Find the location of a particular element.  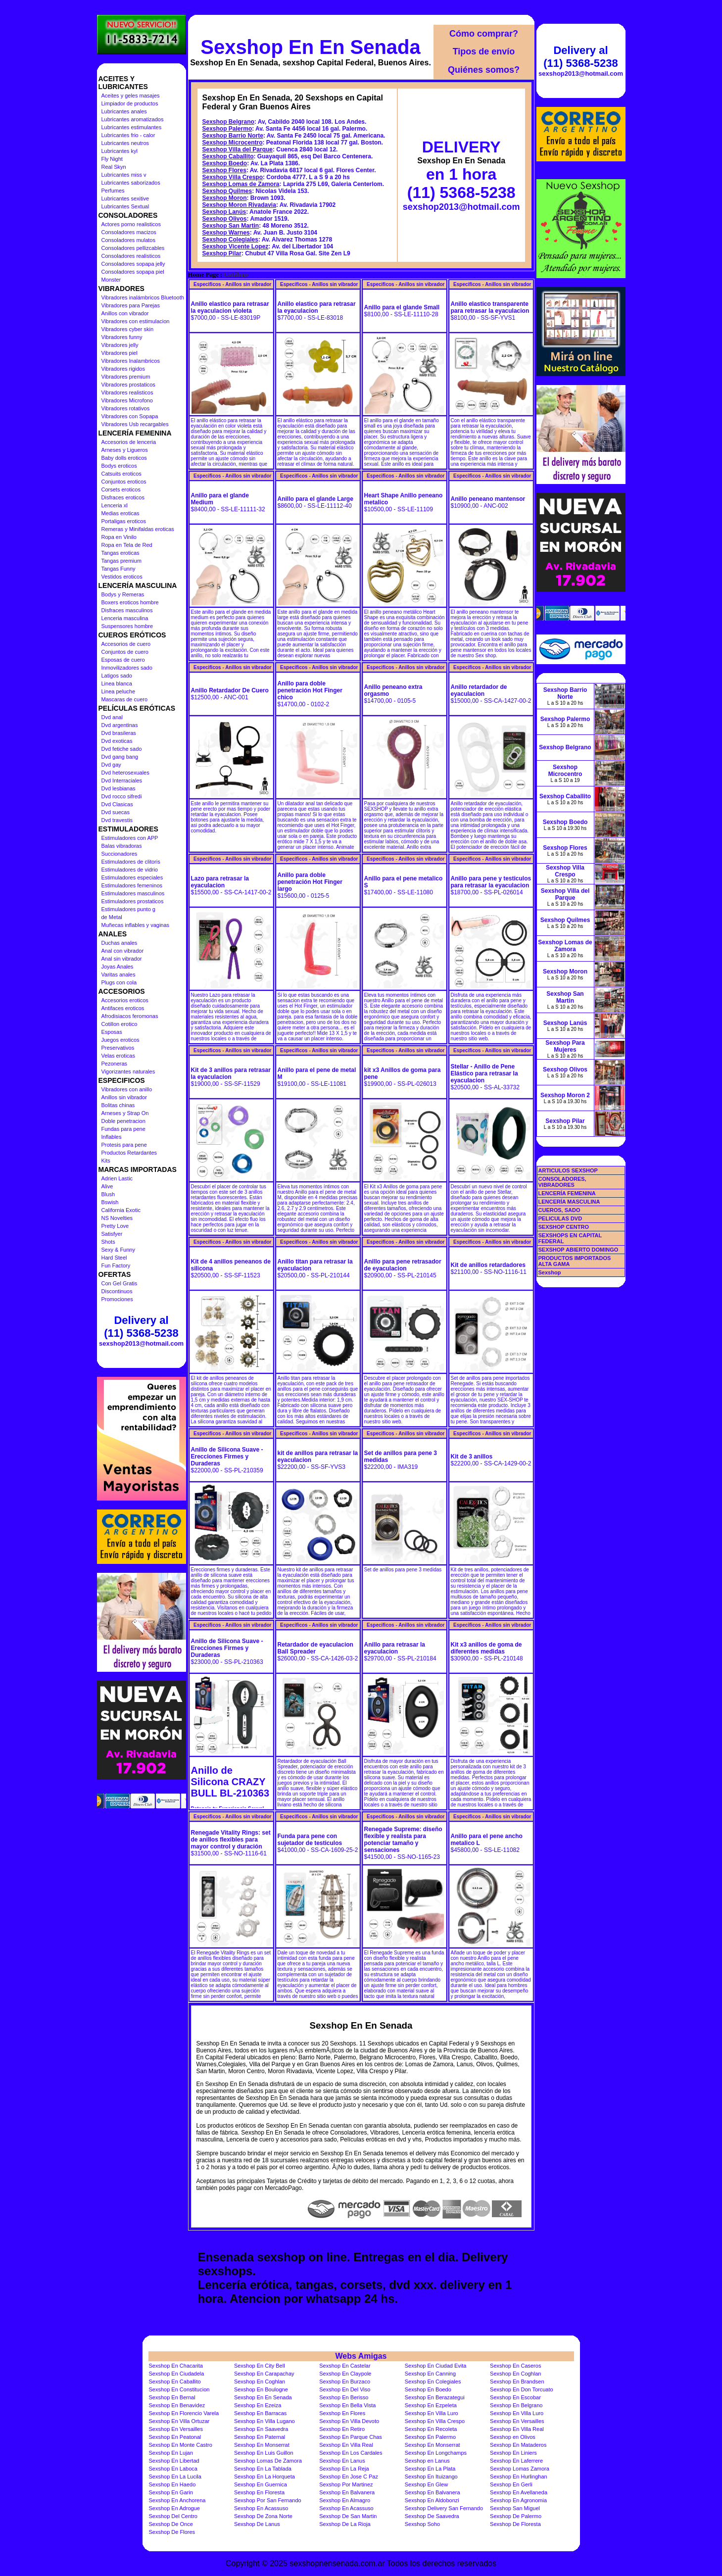

Vibradores con Sopapa is located at coordinates (129, 416).